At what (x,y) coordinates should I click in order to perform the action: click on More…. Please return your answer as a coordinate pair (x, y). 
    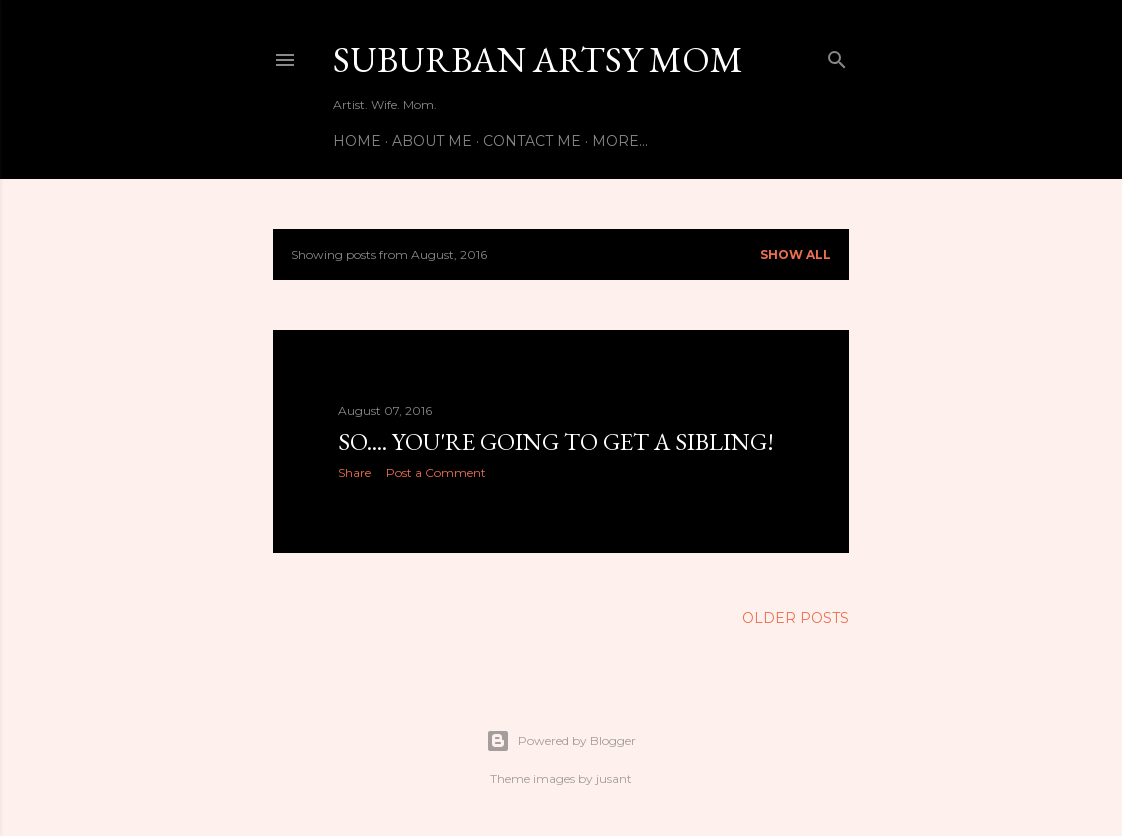
    Looking at the image, I should click on (620, 141).